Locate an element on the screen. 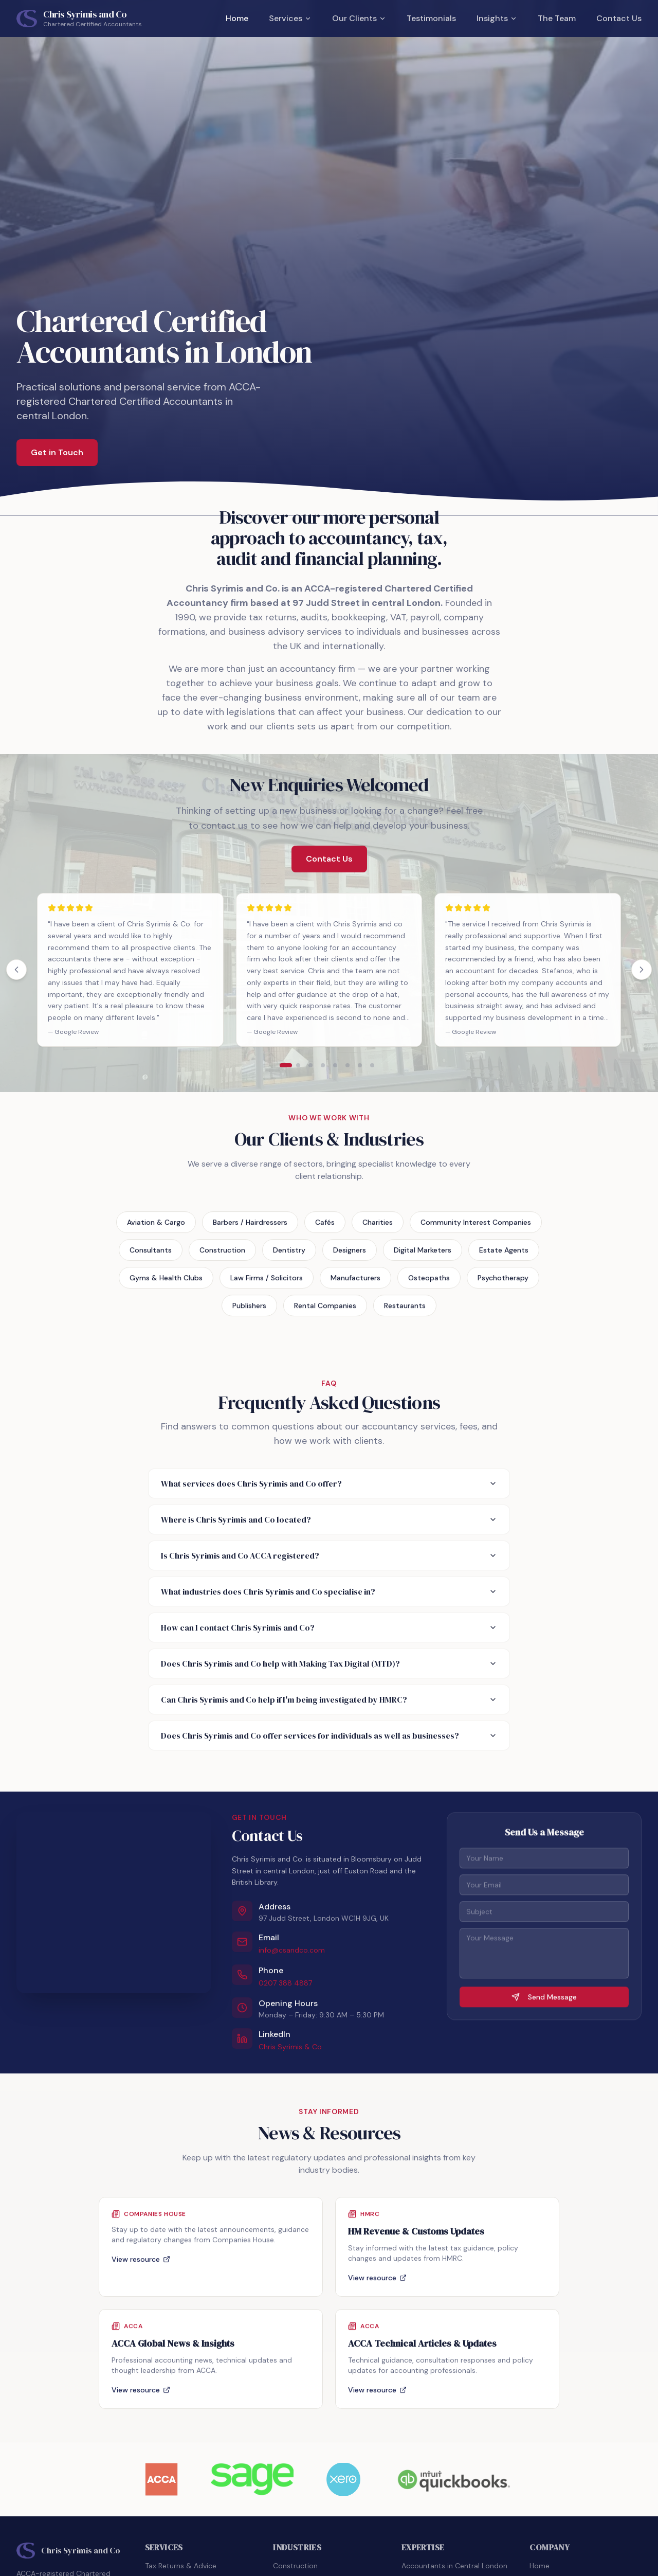  Get in Touch is located at coordinates (57, 453).